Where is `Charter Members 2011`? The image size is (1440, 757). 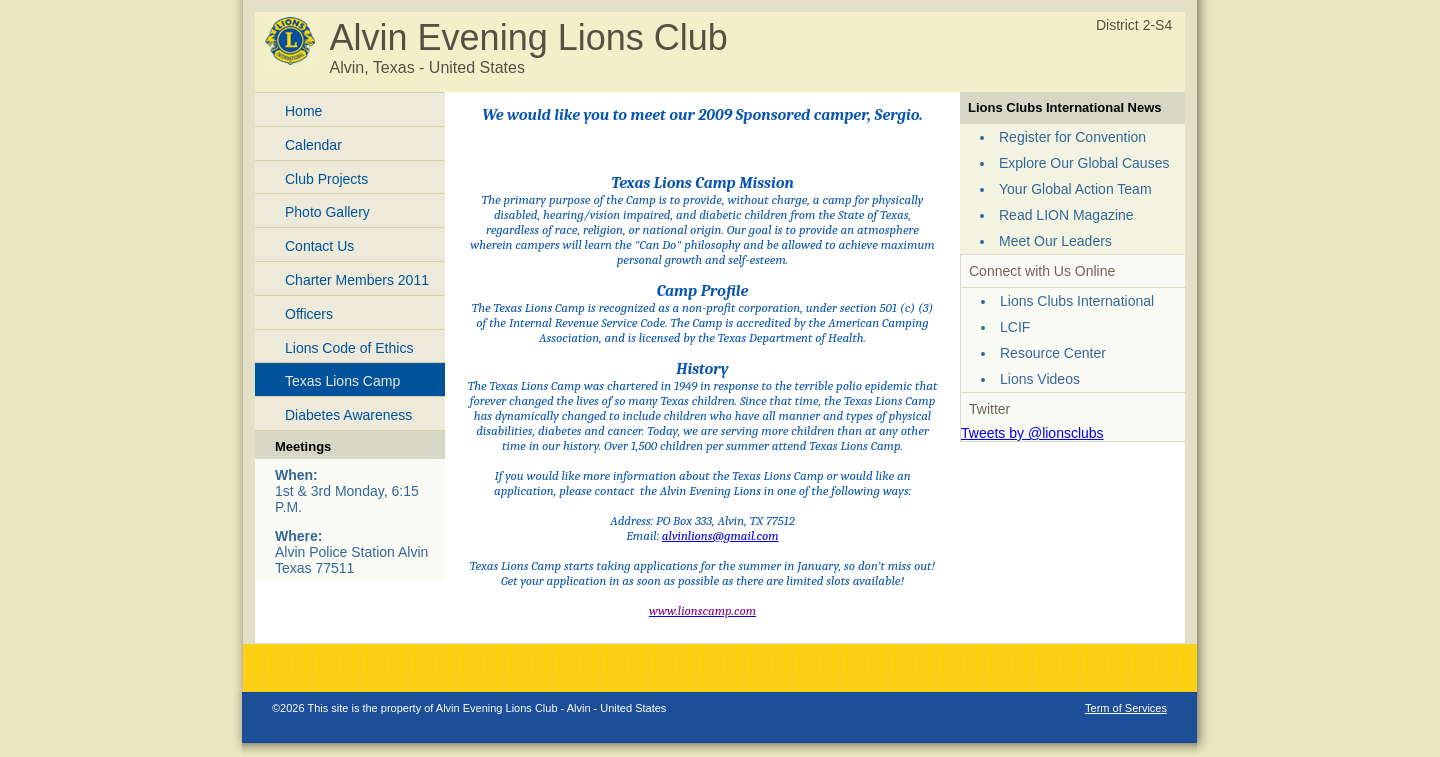
Charter Members 2011 is located at coordinates (357, 280).